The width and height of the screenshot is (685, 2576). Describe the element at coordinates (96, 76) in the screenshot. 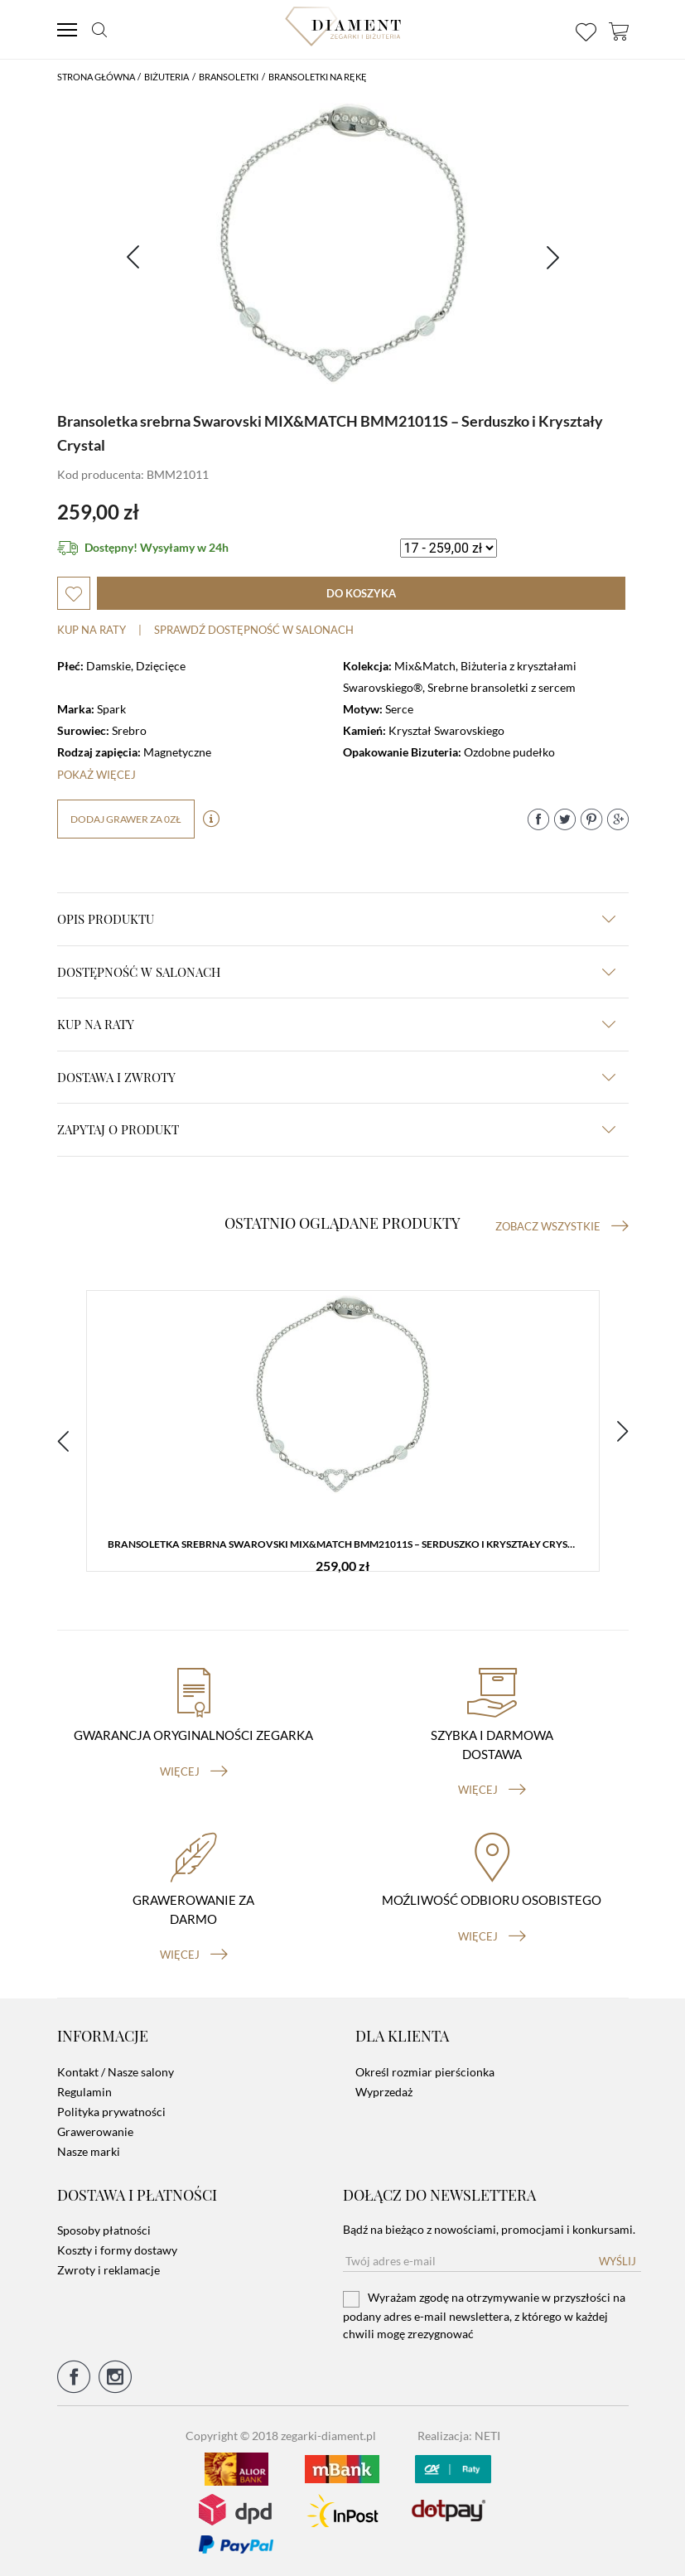

I see `Strona główna` at that location.